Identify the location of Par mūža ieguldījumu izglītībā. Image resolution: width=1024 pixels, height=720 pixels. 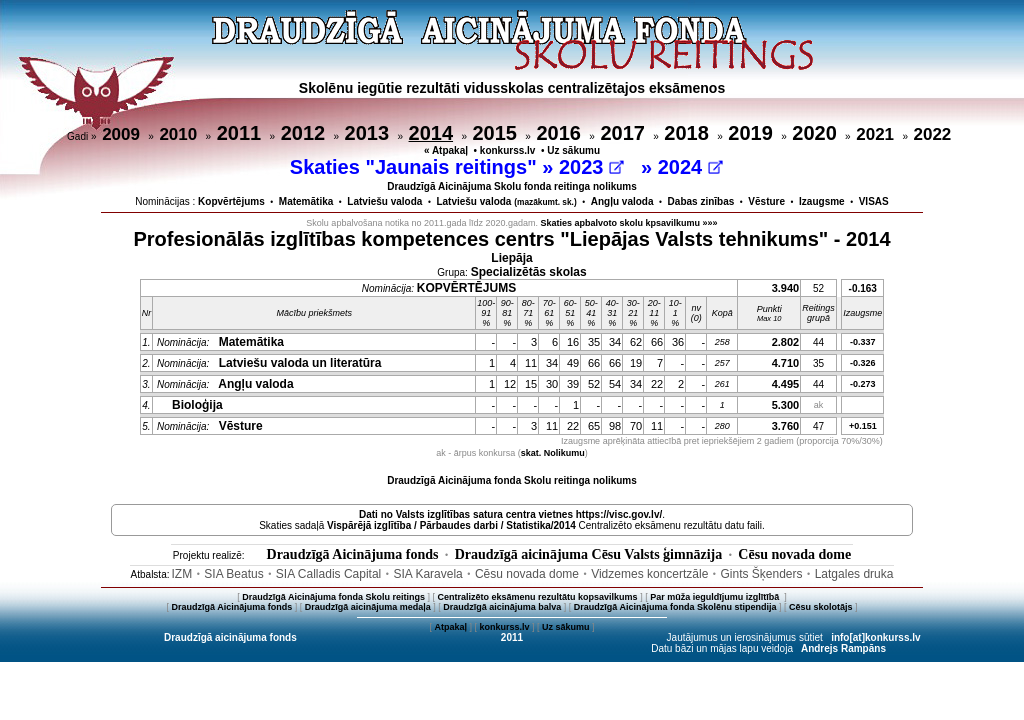
(716, 597).